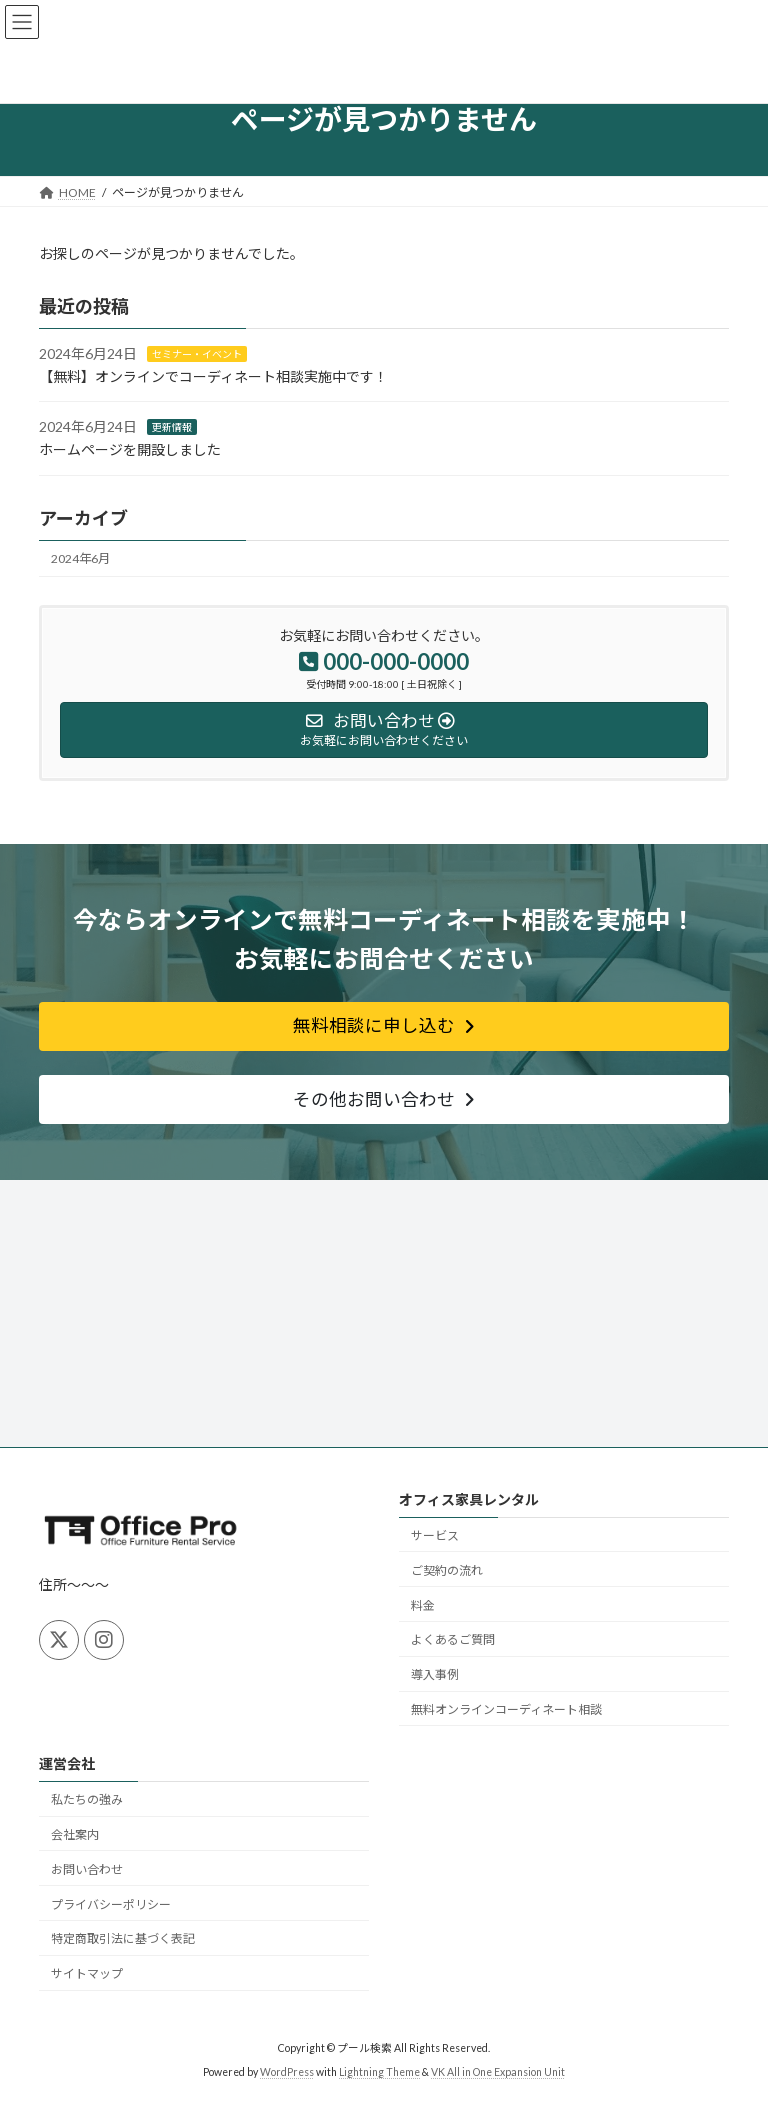 The image size is (768, 2104). I want to click on ホームページを開設しました, so click(130, 449).